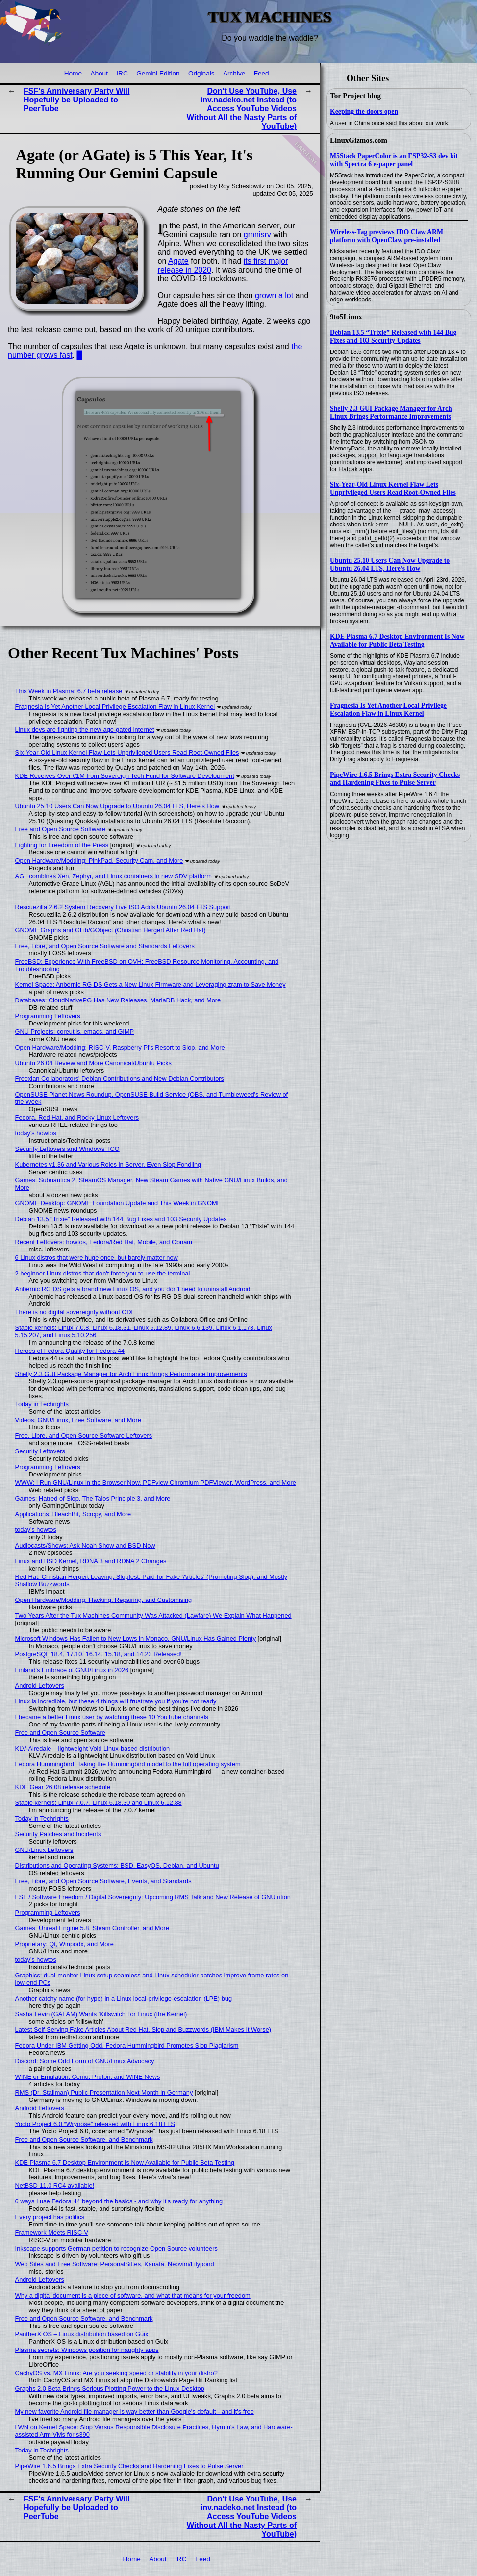  Describe the element at coordinates (71, 1670) in the screenshot. I see `Finland's Embrace of GNU/Linux in 2026` at that location.